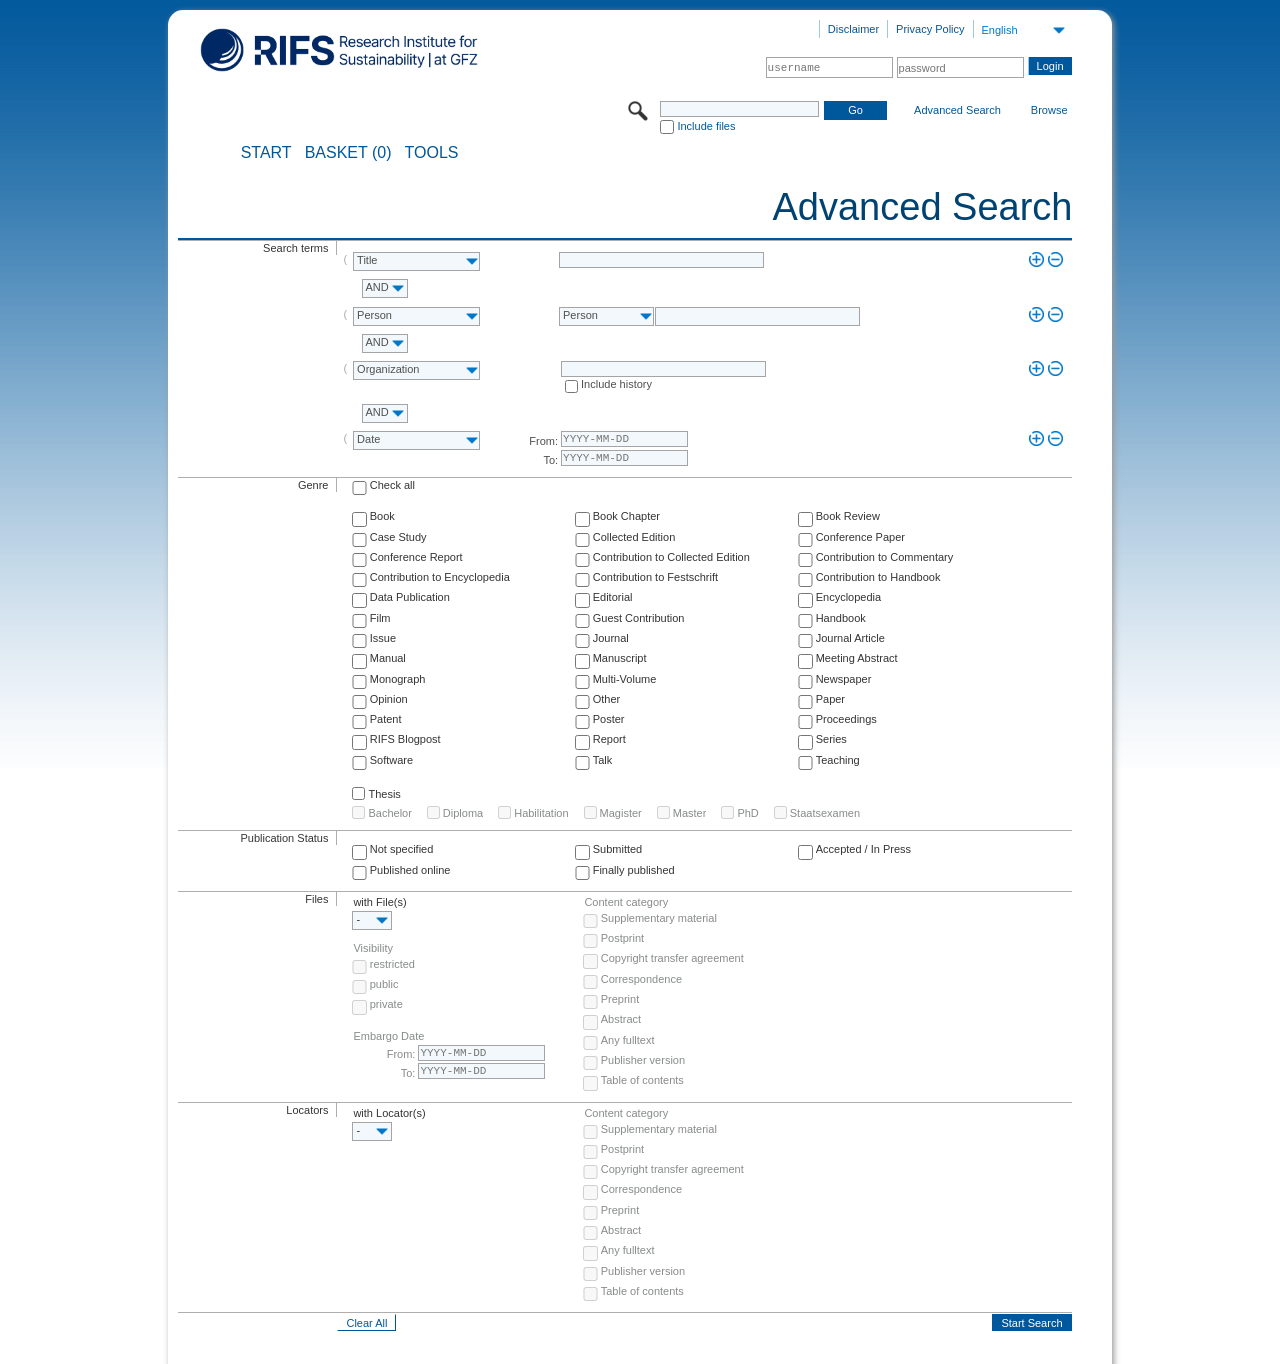 This screenshot has height=1364, width=1280. I want to click on PhD, so click(747, 813).